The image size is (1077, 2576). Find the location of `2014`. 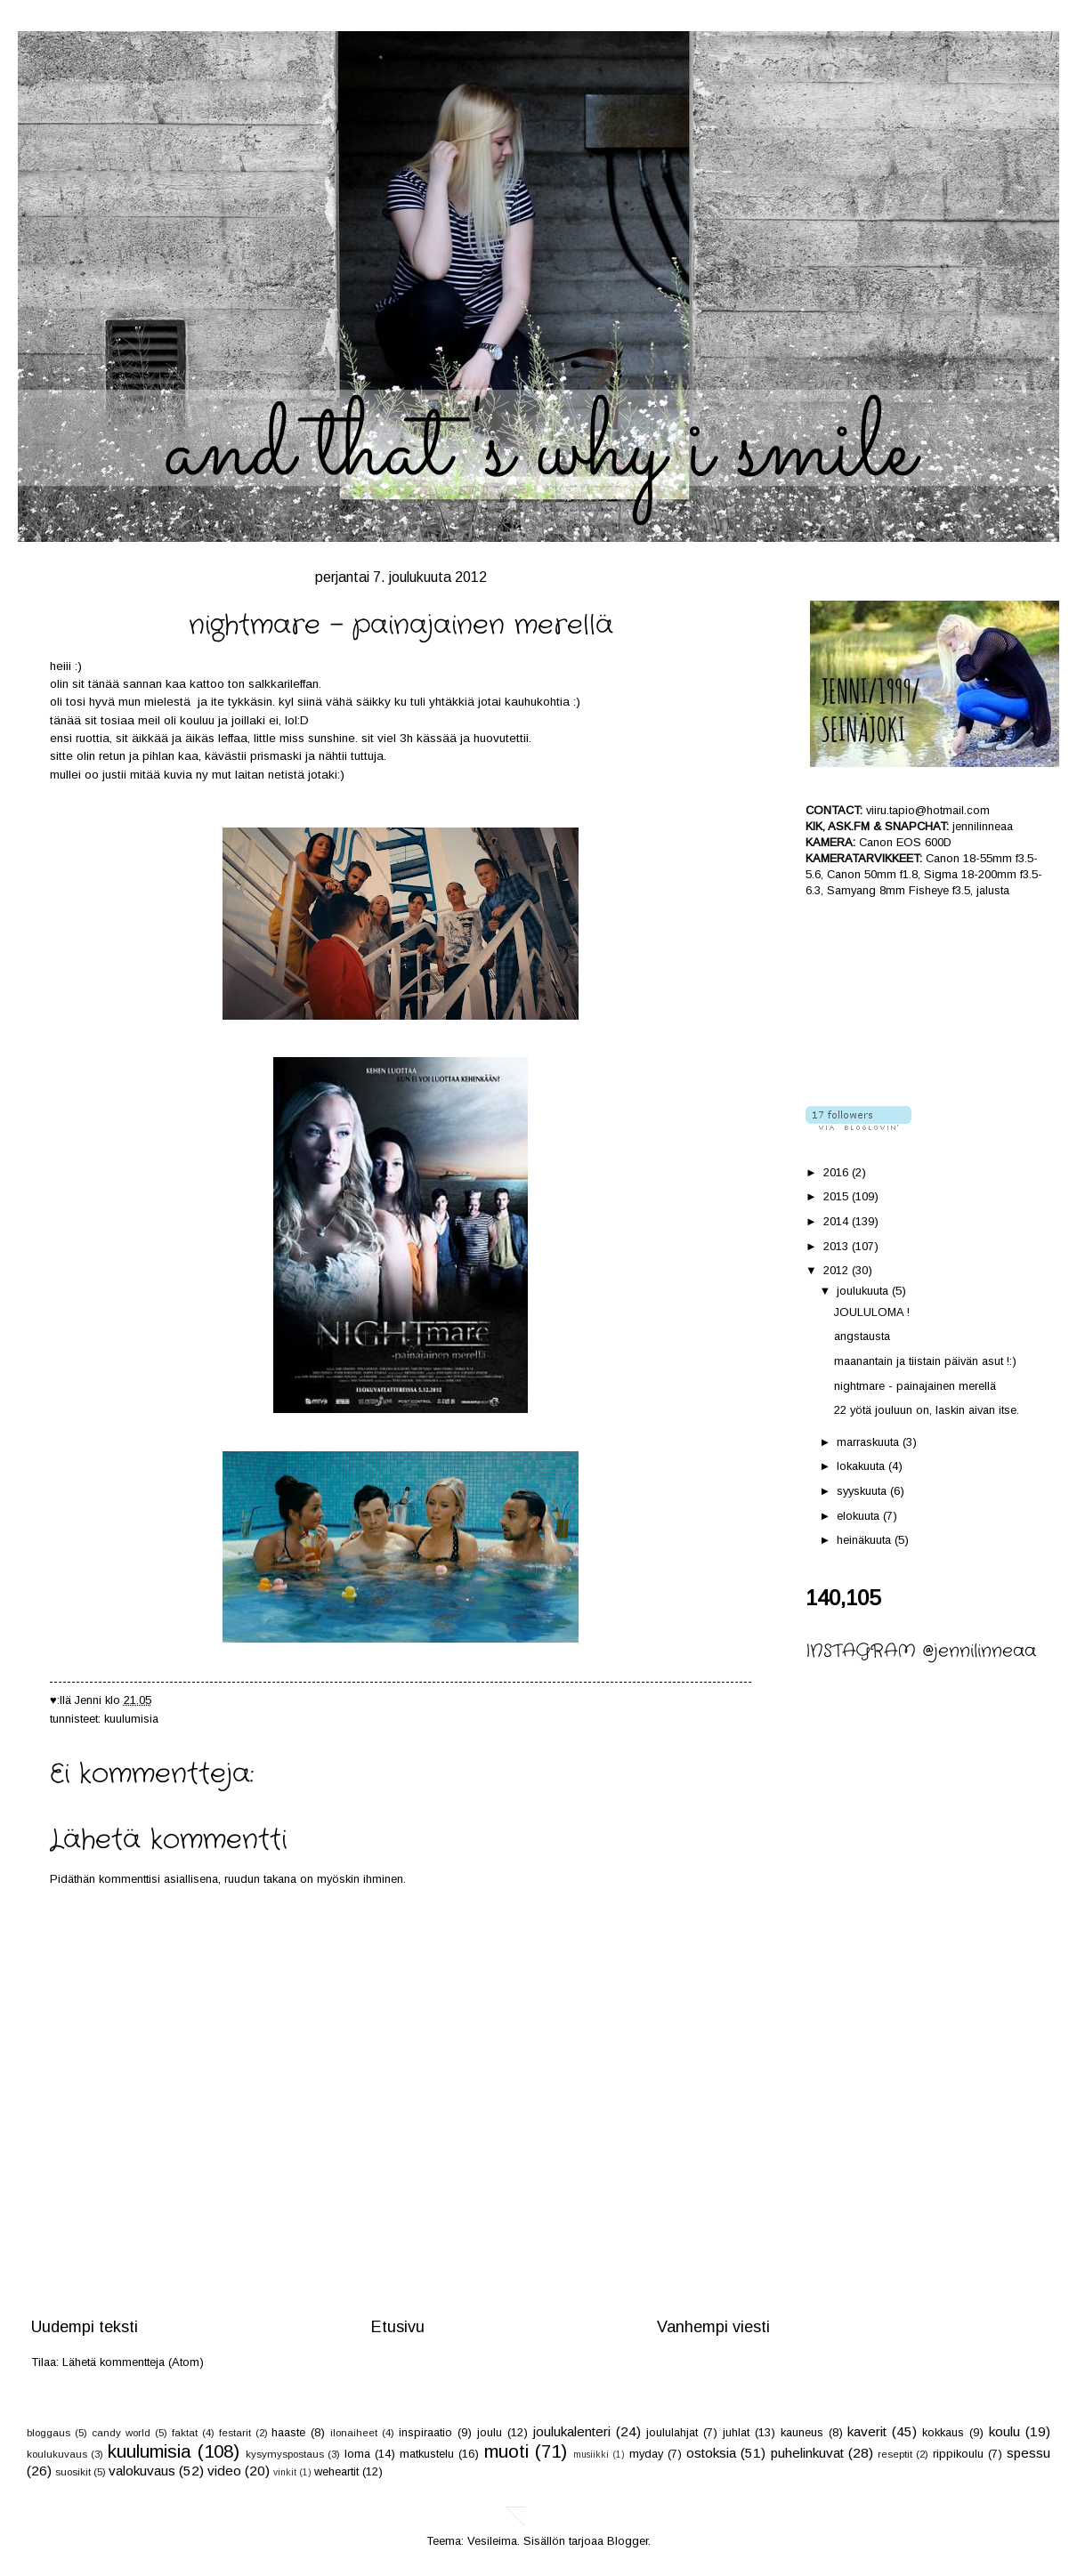

2014 is located at coordinates (837, 1221).